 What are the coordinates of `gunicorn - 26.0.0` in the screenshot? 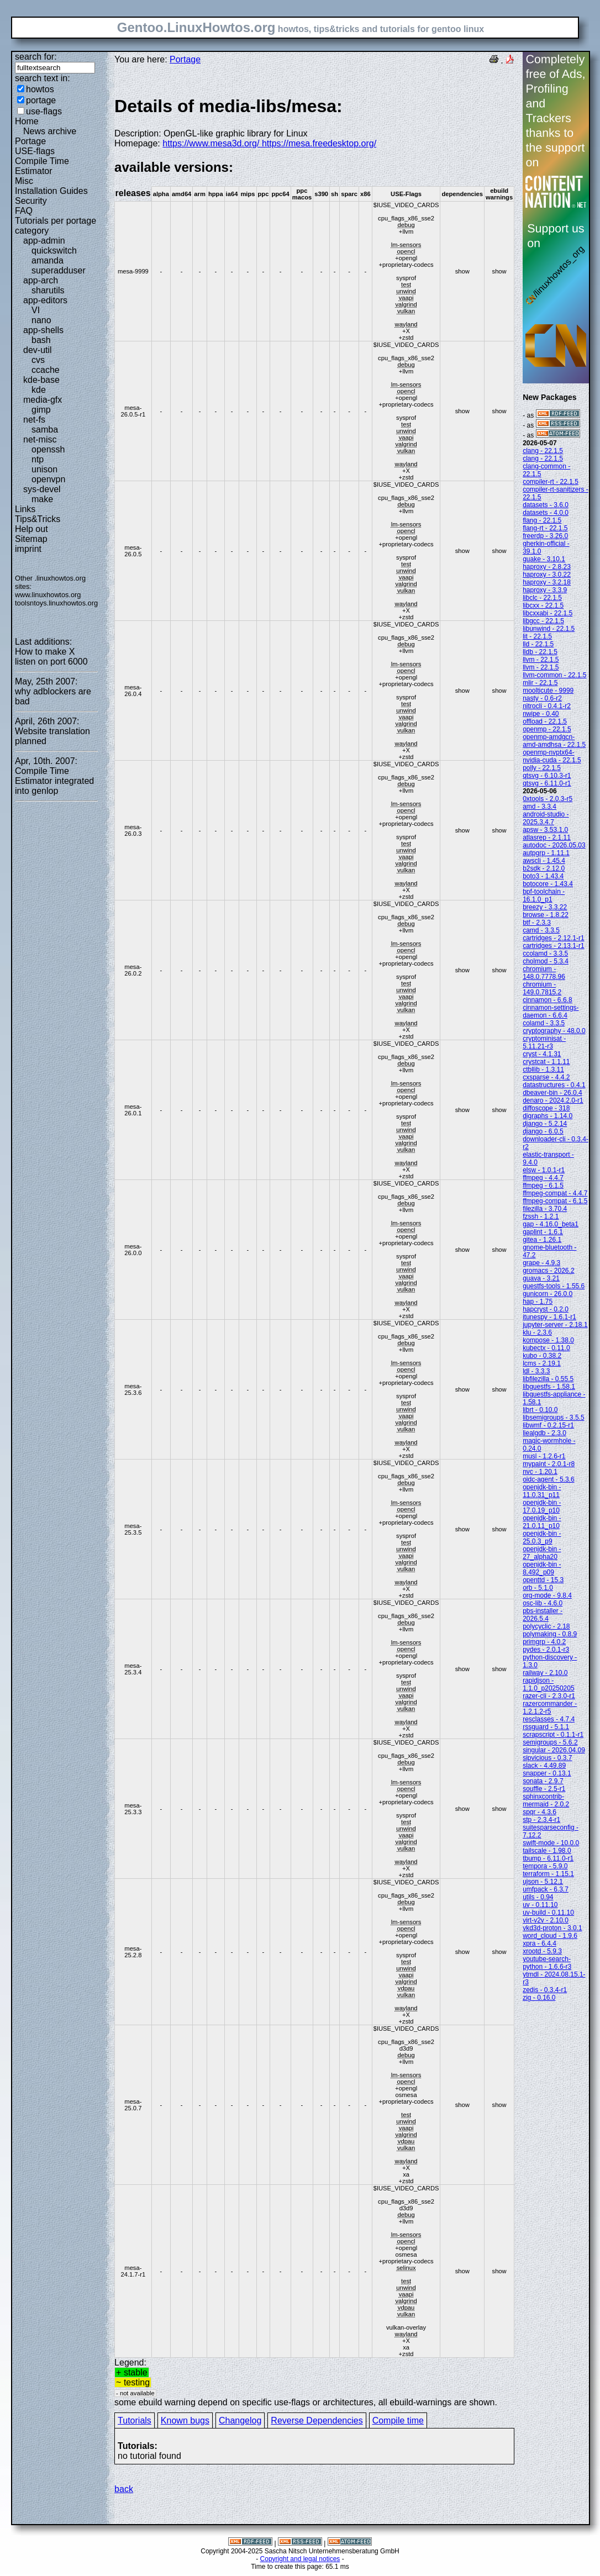 It's located at (547, 1294).